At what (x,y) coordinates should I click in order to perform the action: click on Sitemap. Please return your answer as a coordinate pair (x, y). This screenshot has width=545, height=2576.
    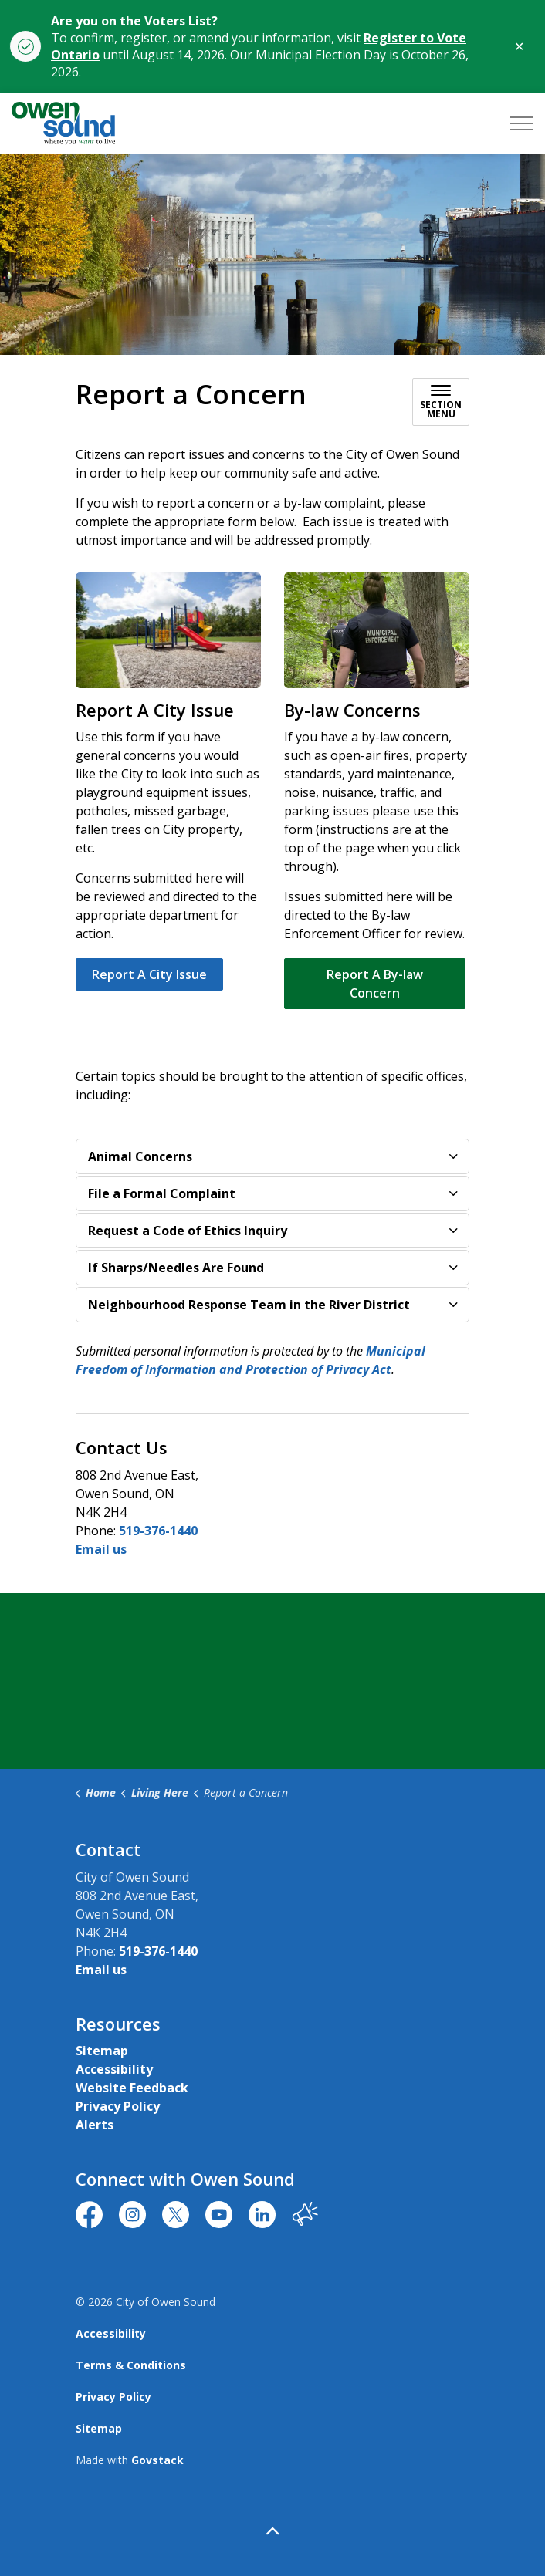
    Looking at the image, I should click on (102, 2050).